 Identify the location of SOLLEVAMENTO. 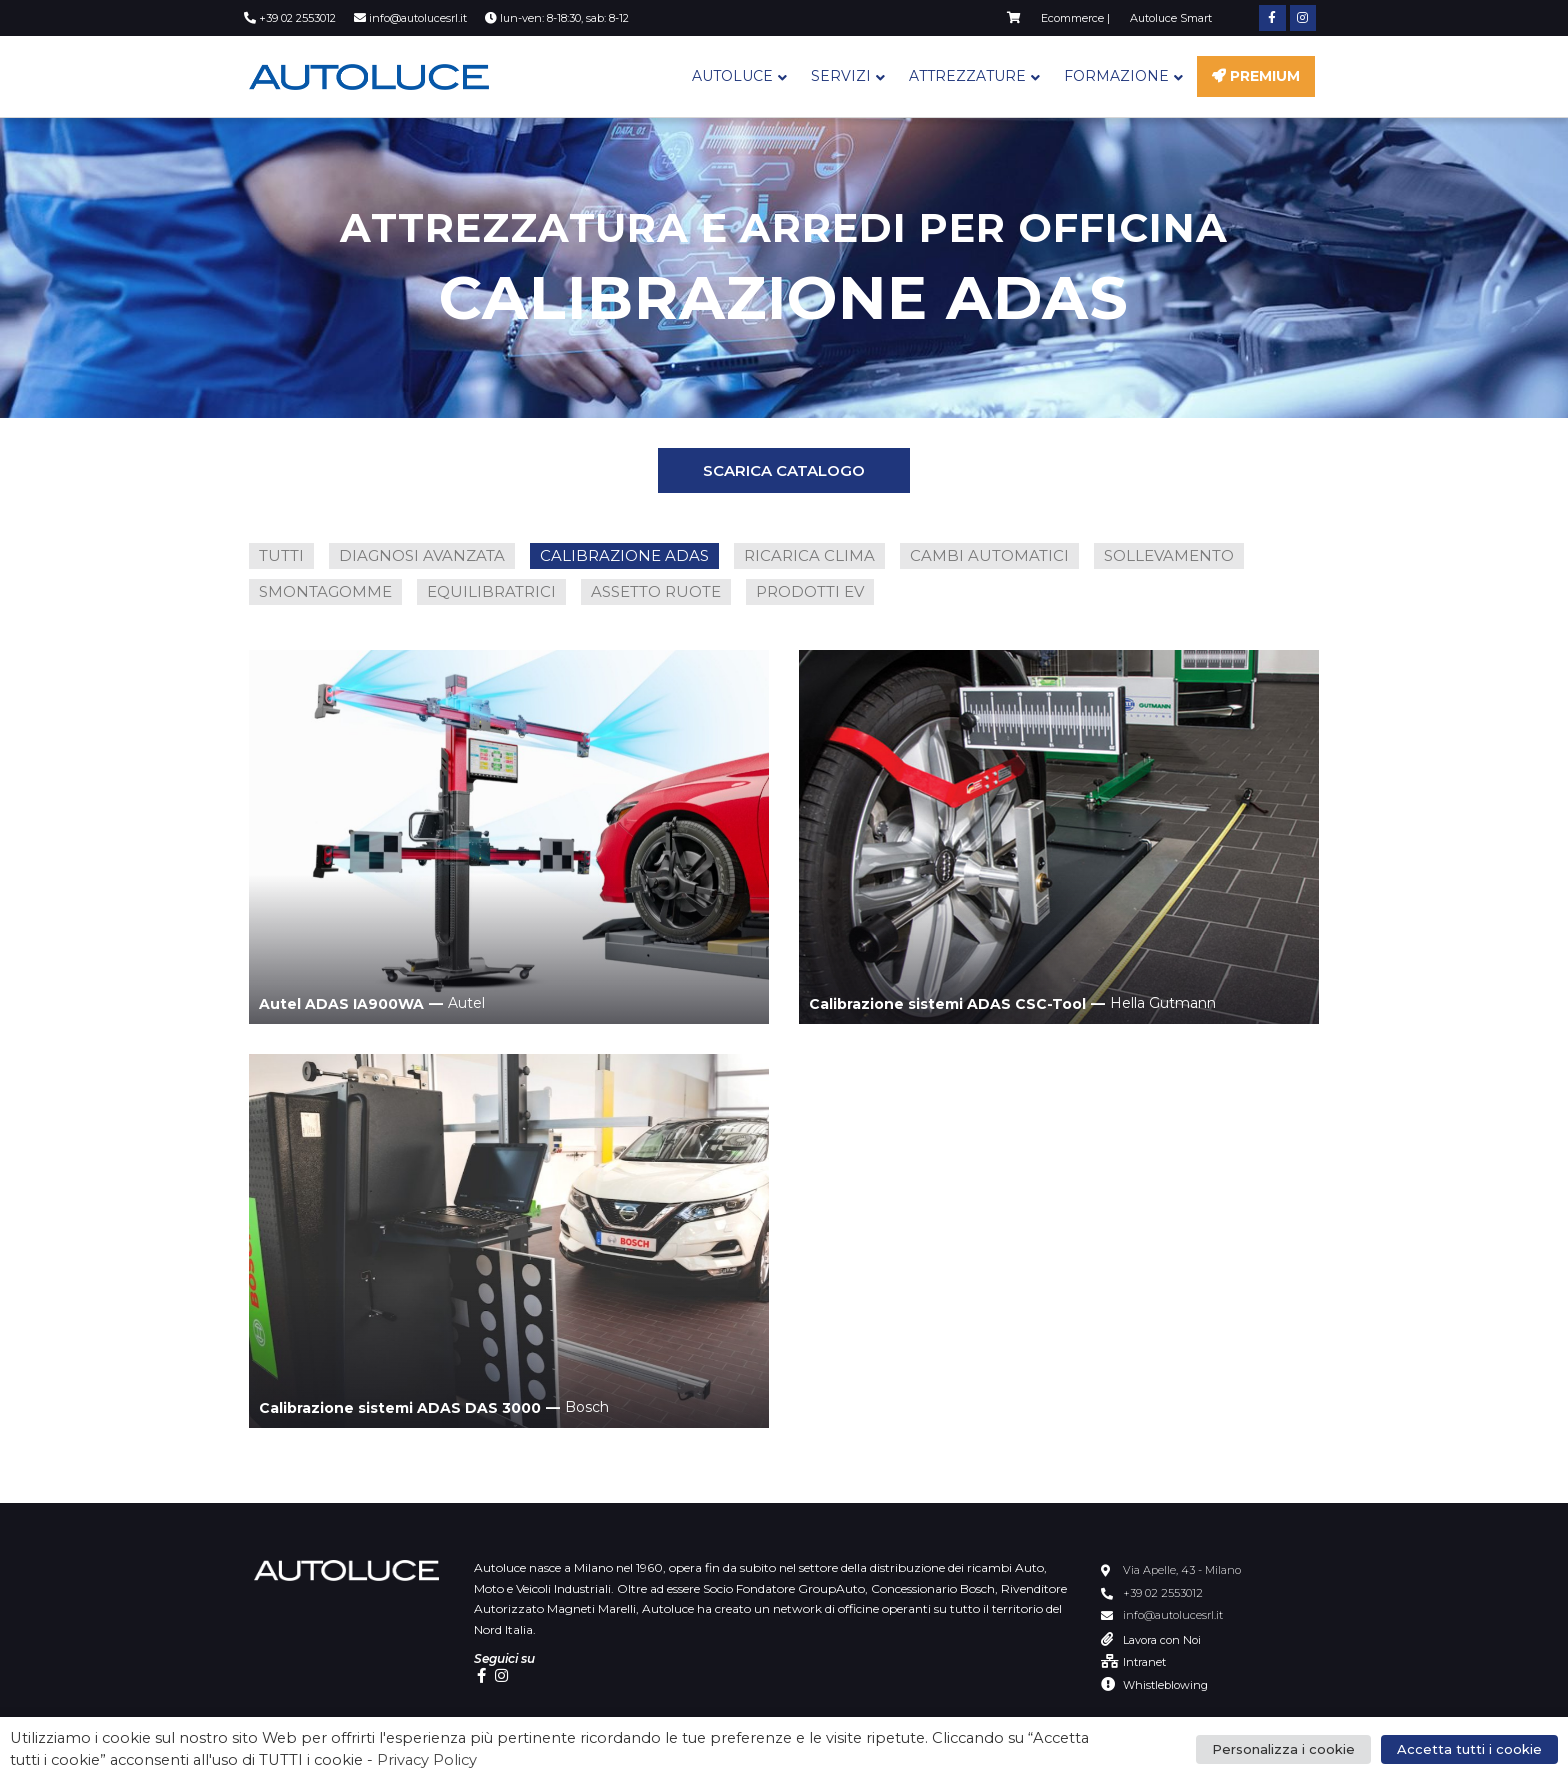
(1169, 555).